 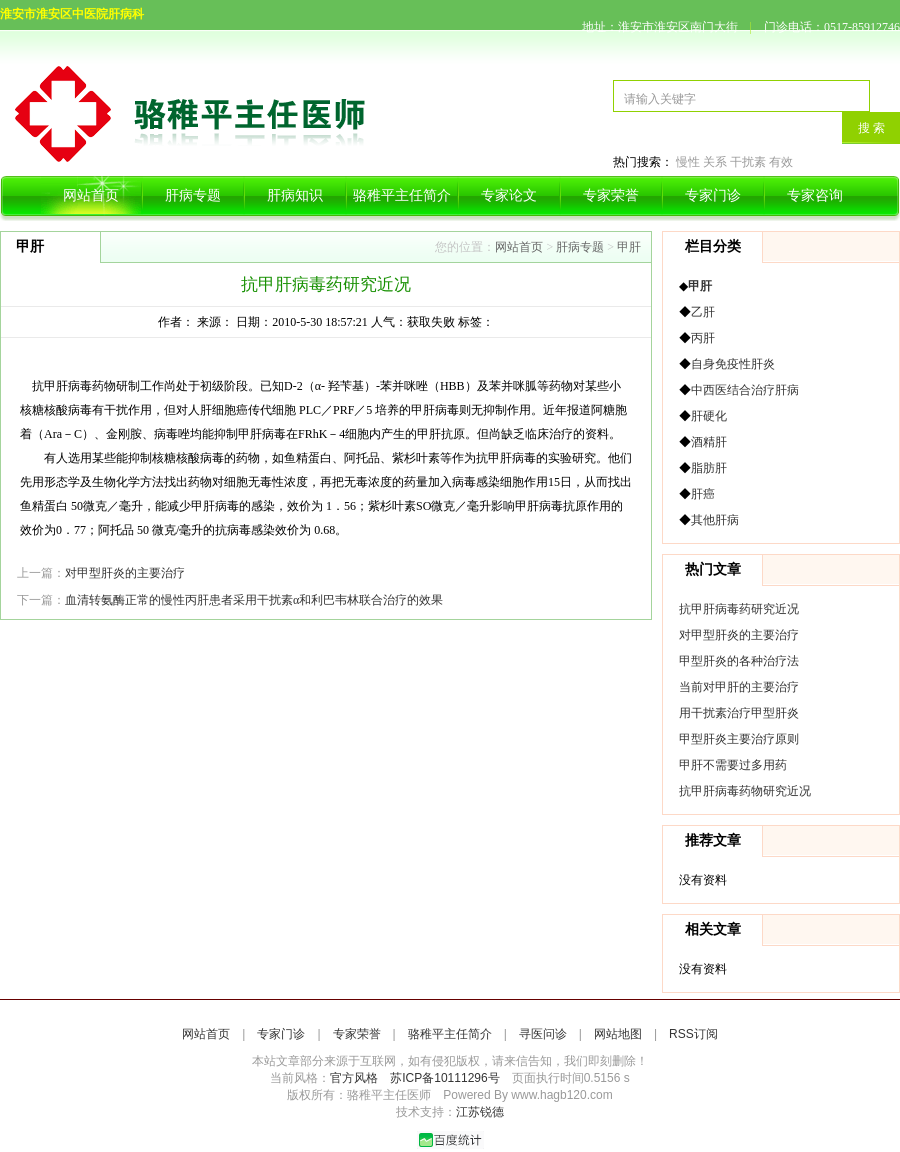 I want to click on 抗甲肝病毒药物研究近况, so click(x=745, y=791).